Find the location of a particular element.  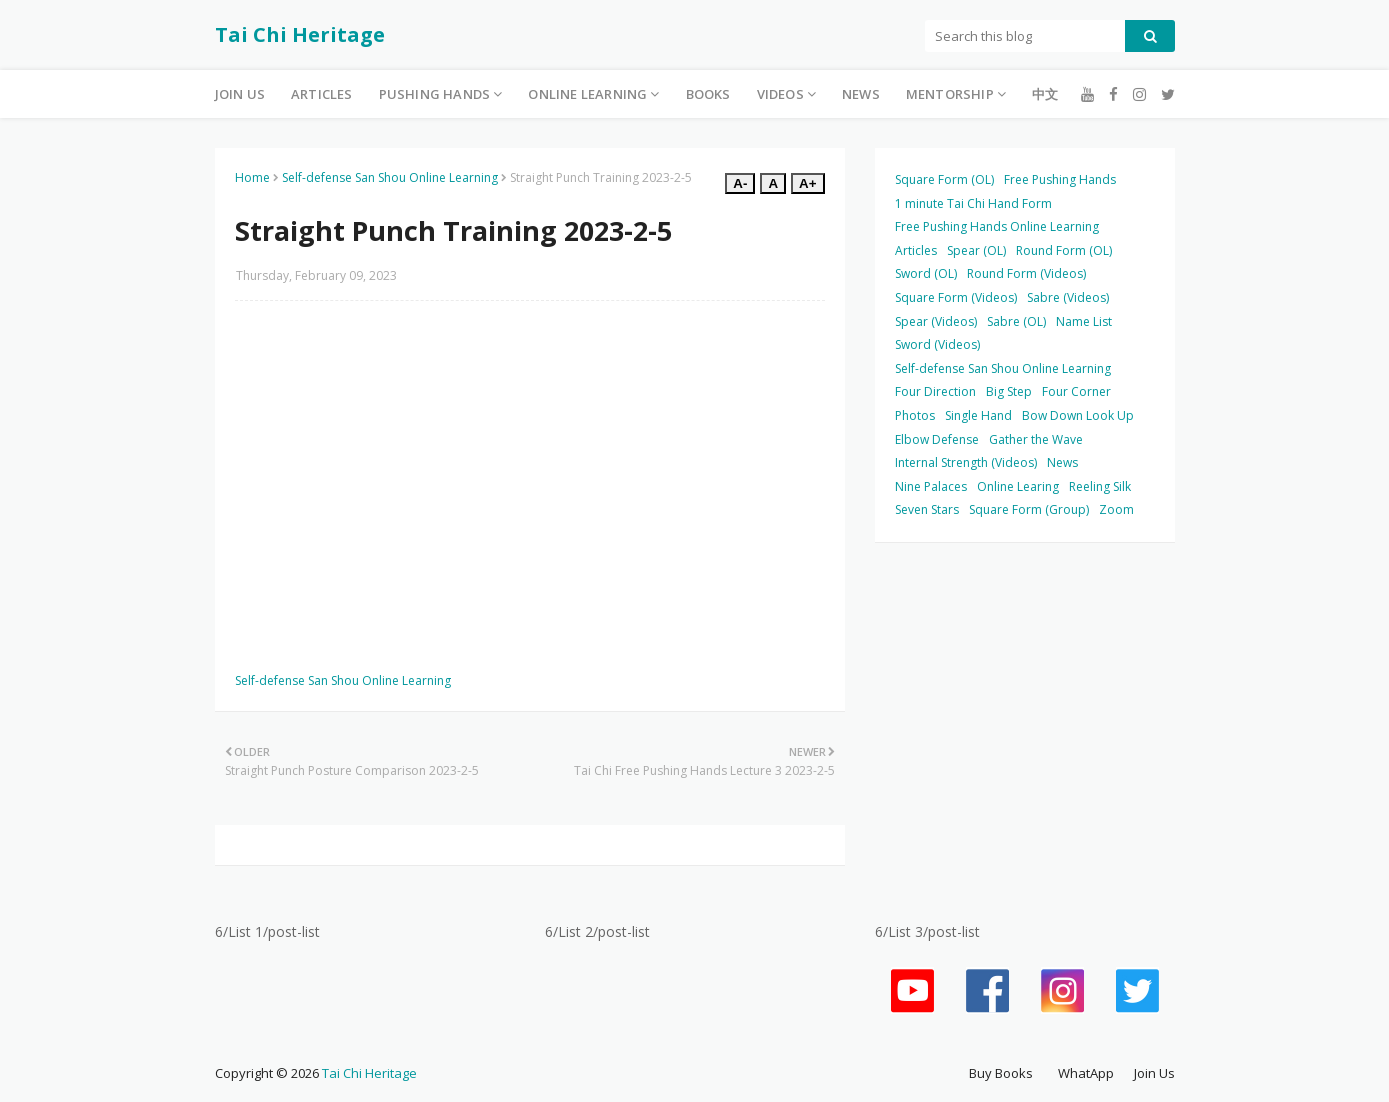

Square Form (Videos) is located at coordinates (956, 297).